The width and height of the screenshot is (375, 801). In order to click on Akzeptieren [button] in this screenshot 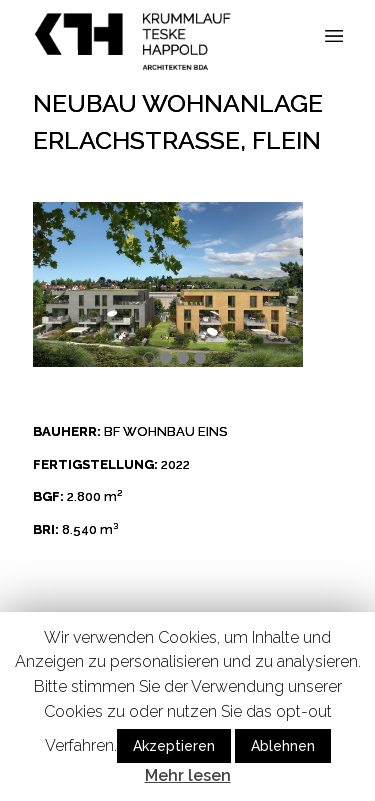, I will do `click(174, 746)`.